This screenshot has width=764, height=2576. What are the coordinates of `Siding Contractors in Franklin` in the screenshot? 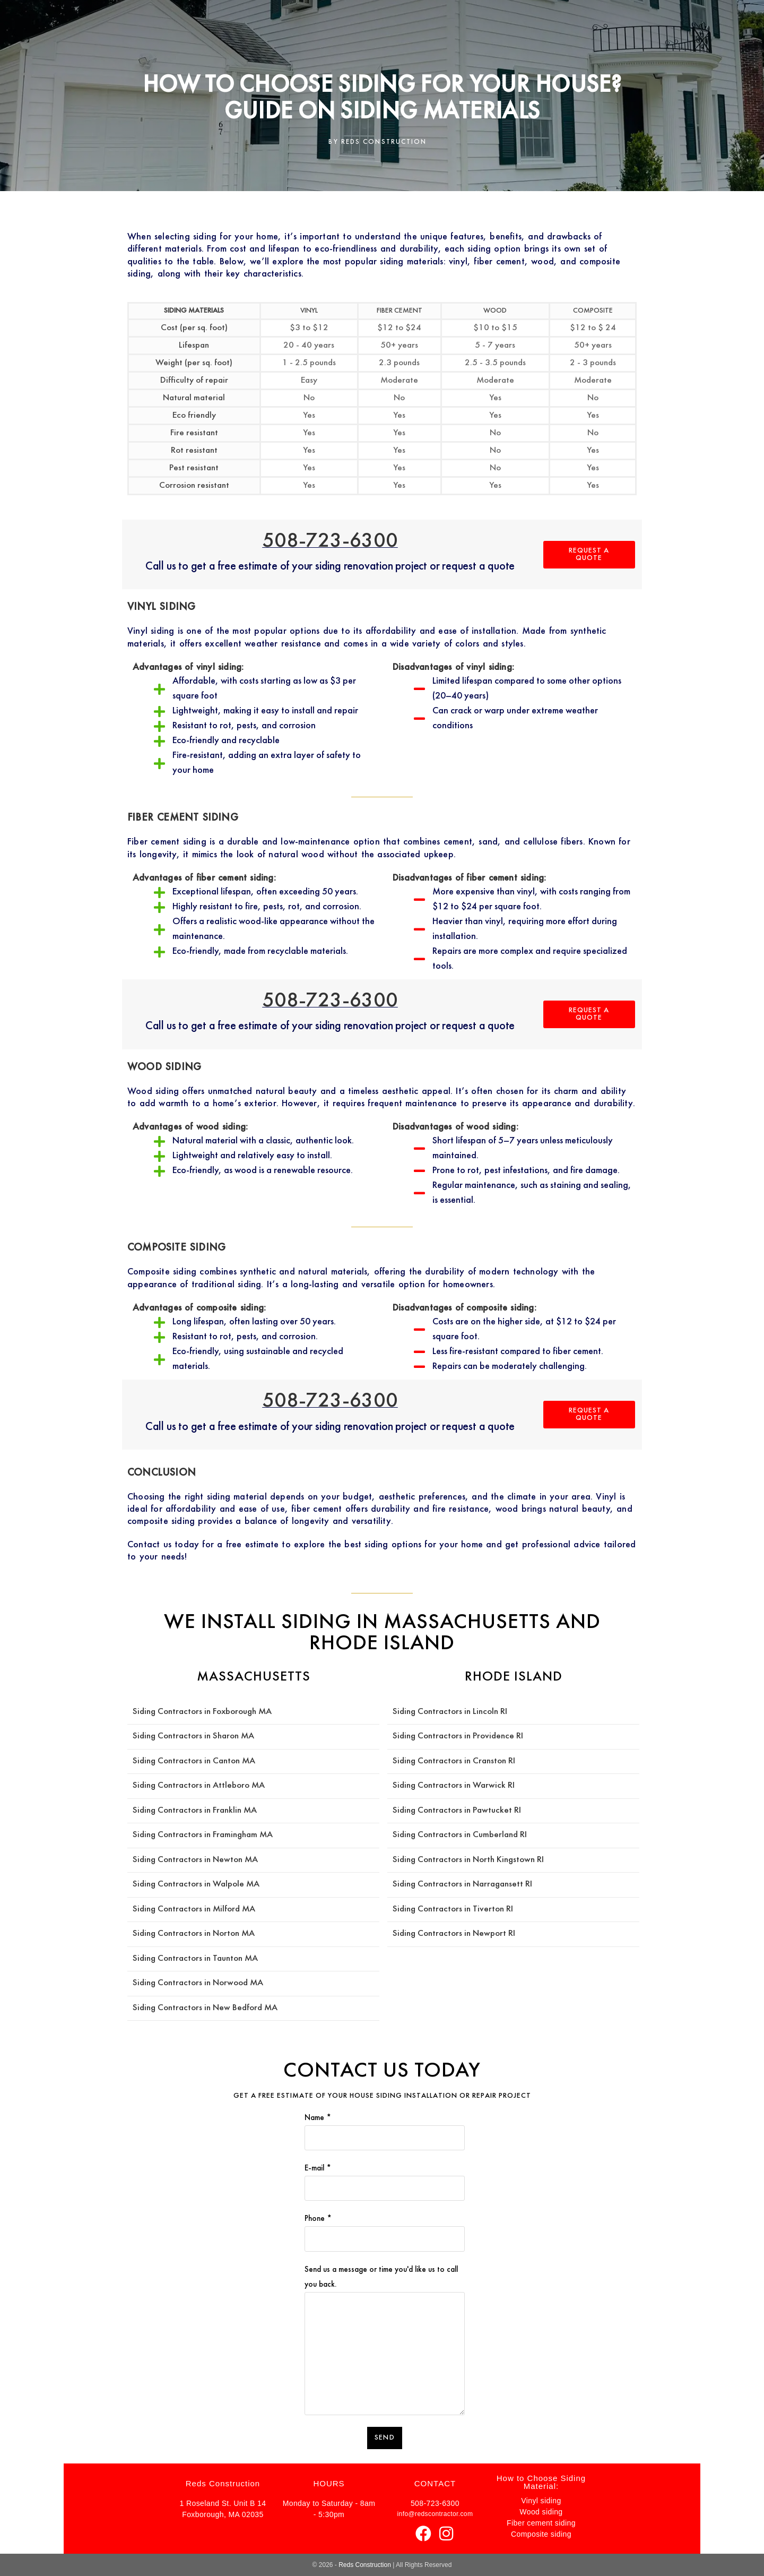 It's located at (188, 1810).